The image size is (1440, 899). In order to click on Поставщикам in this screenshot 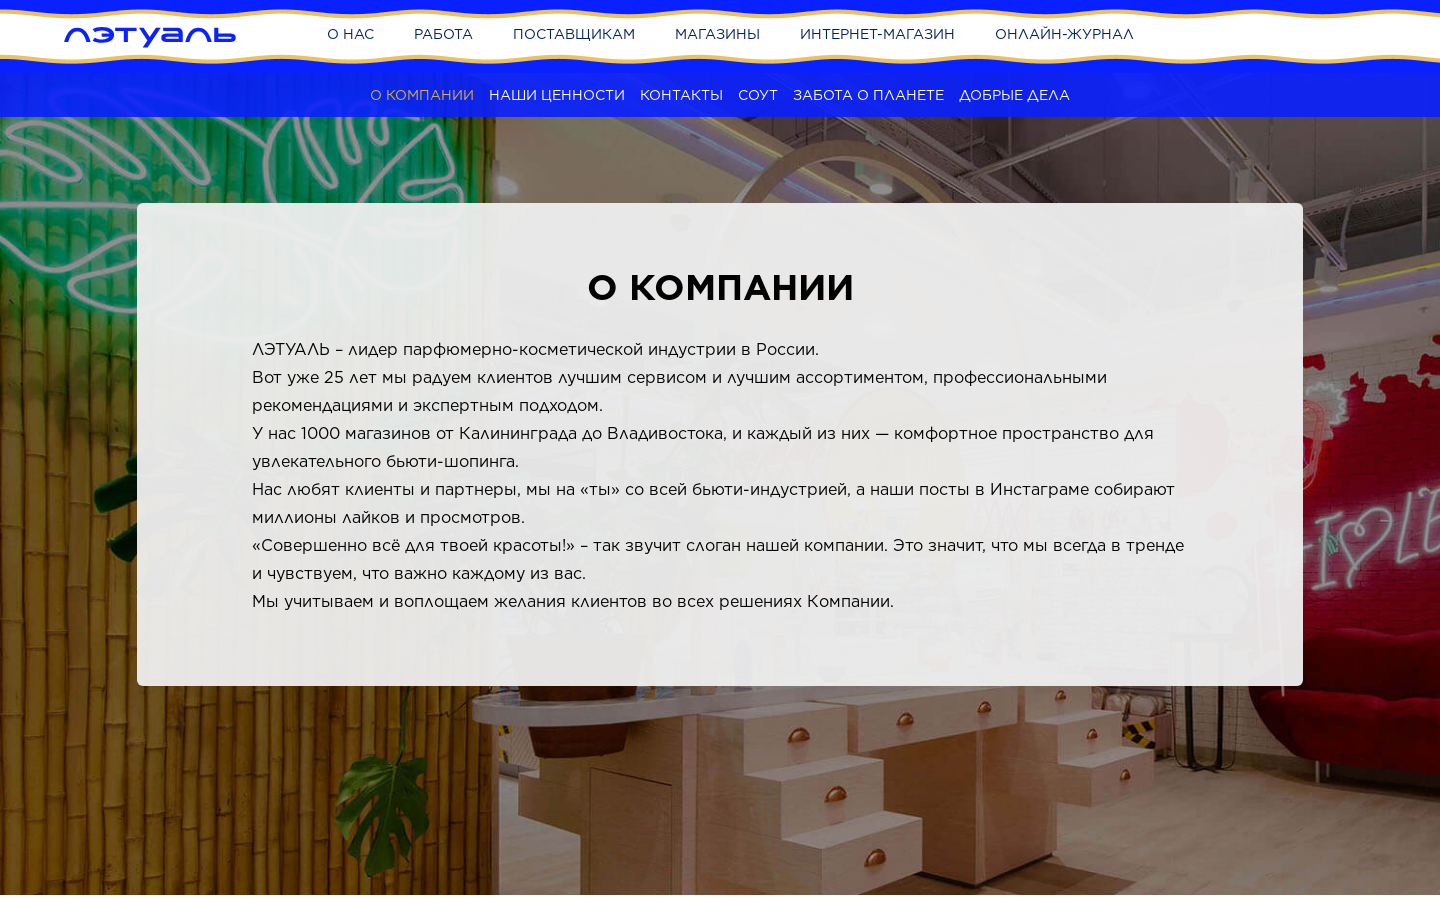, I will do `click(574, 34)`.